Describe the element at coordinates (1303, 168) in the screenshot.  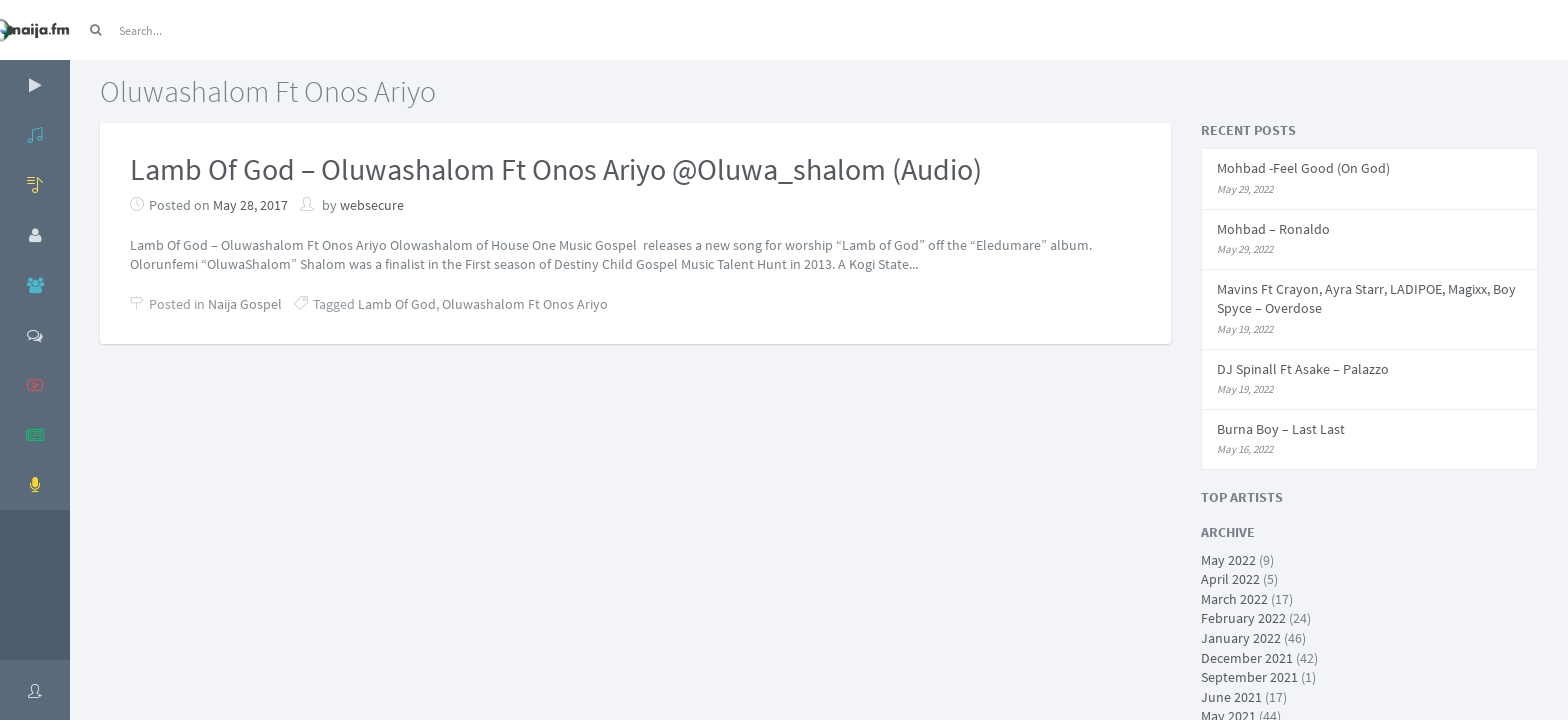
I see `Mohbad -Feel Good (On God)` at that location.